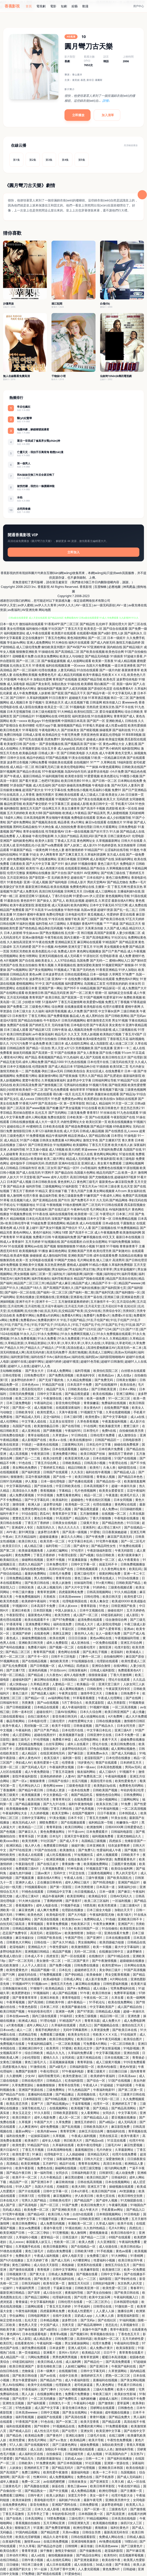 This screenshot has width=147, height=2576. What do you see at coordinates (41, 1112) in the screenshot?
I see `乱伦五月` at bounding box center [41, 1112].